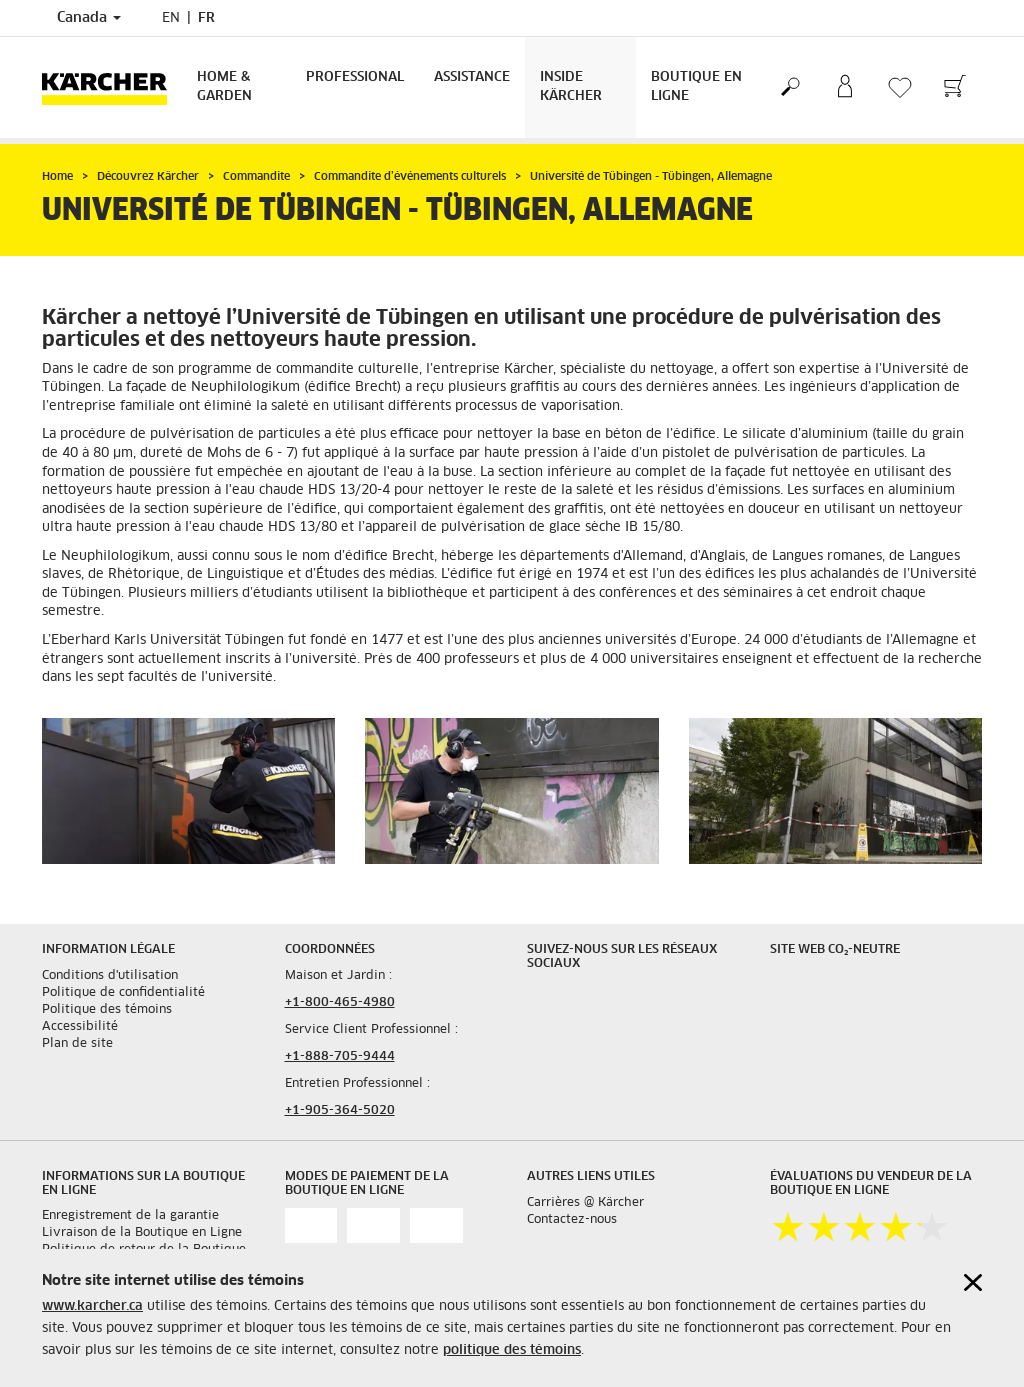  I want to click on politique des témoins, so click(512, 1350).